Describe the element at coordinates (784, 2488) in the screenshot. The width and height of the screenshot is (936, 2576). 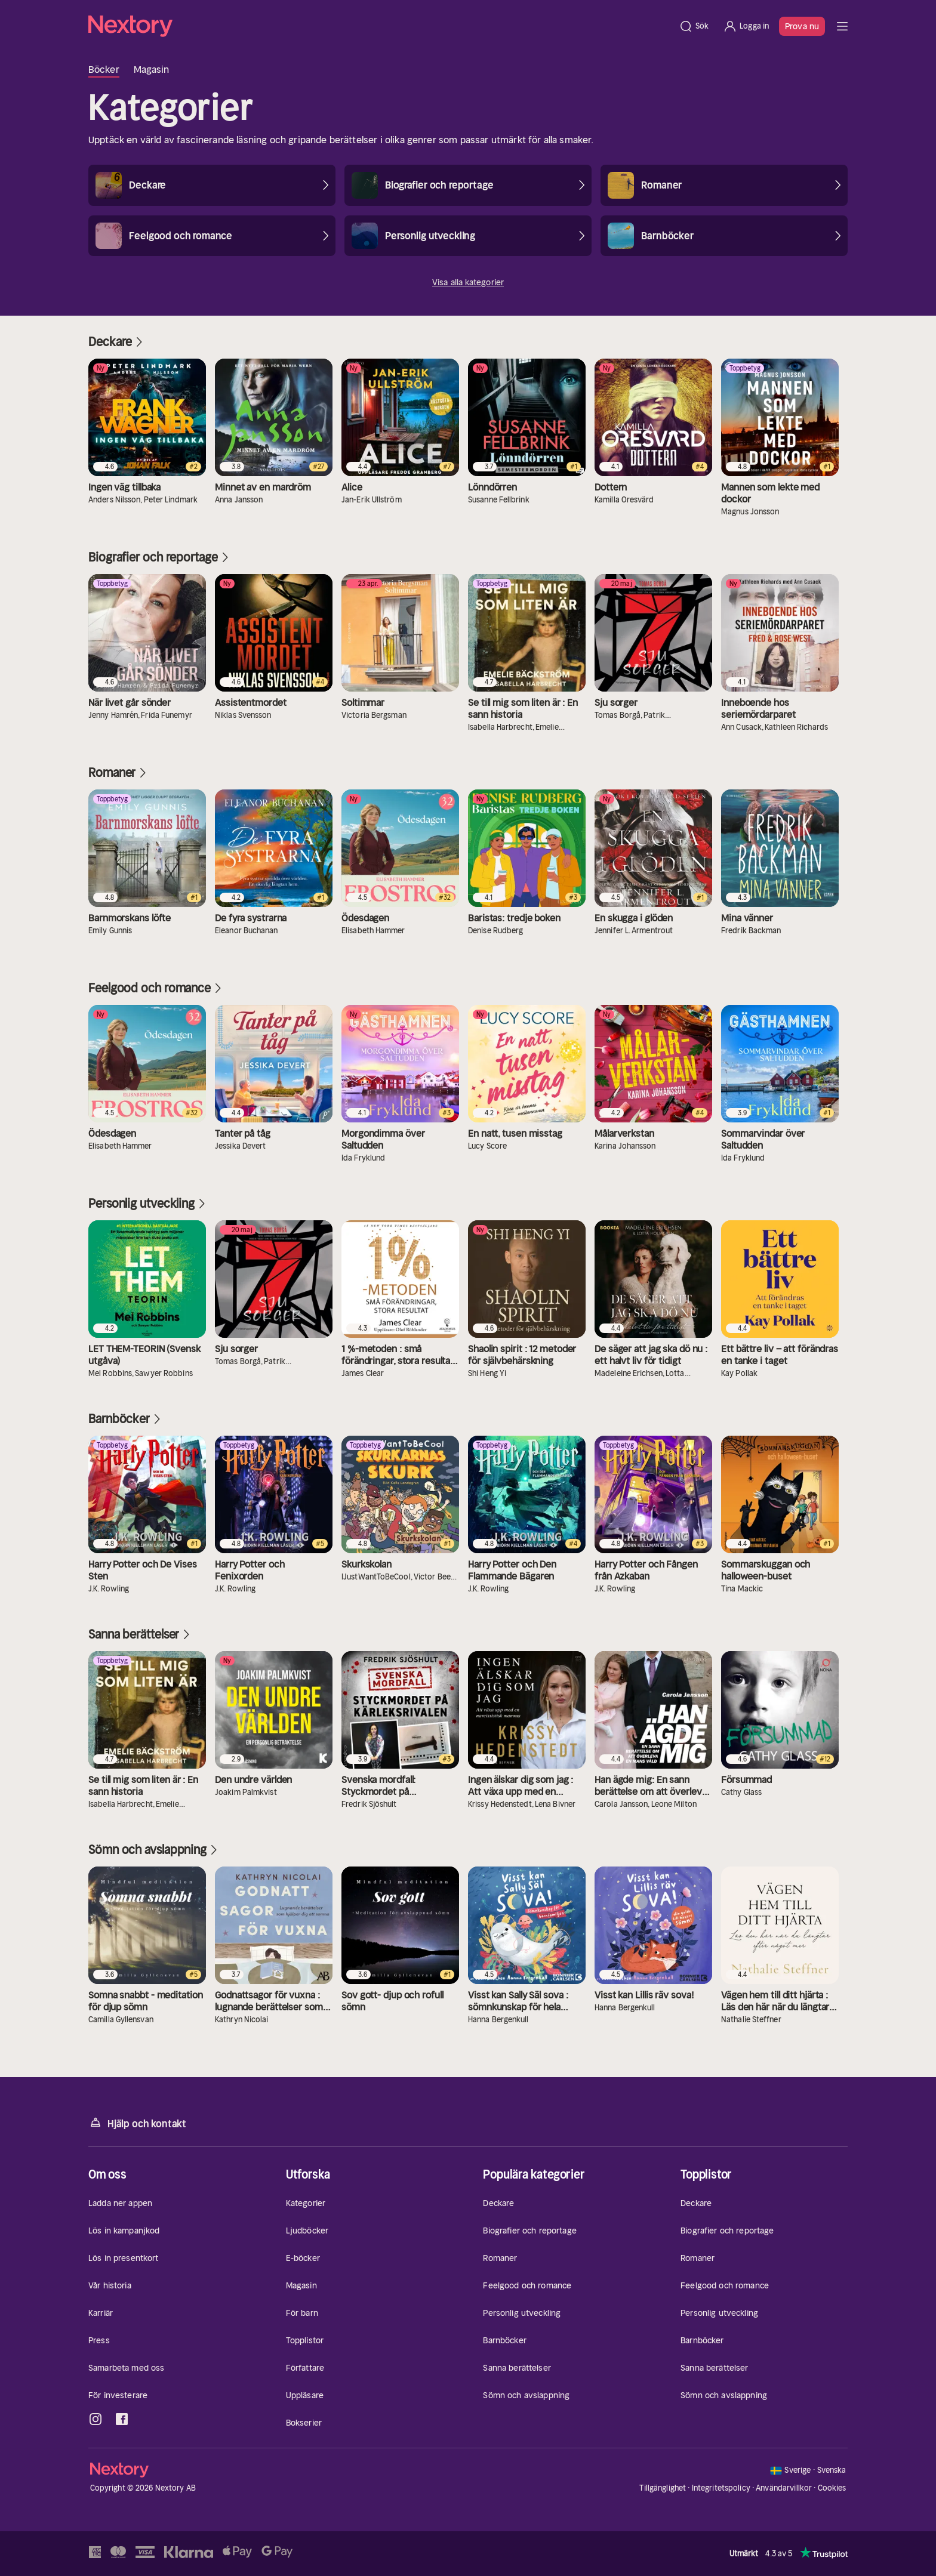
I see `Användarvillkor` at that location.